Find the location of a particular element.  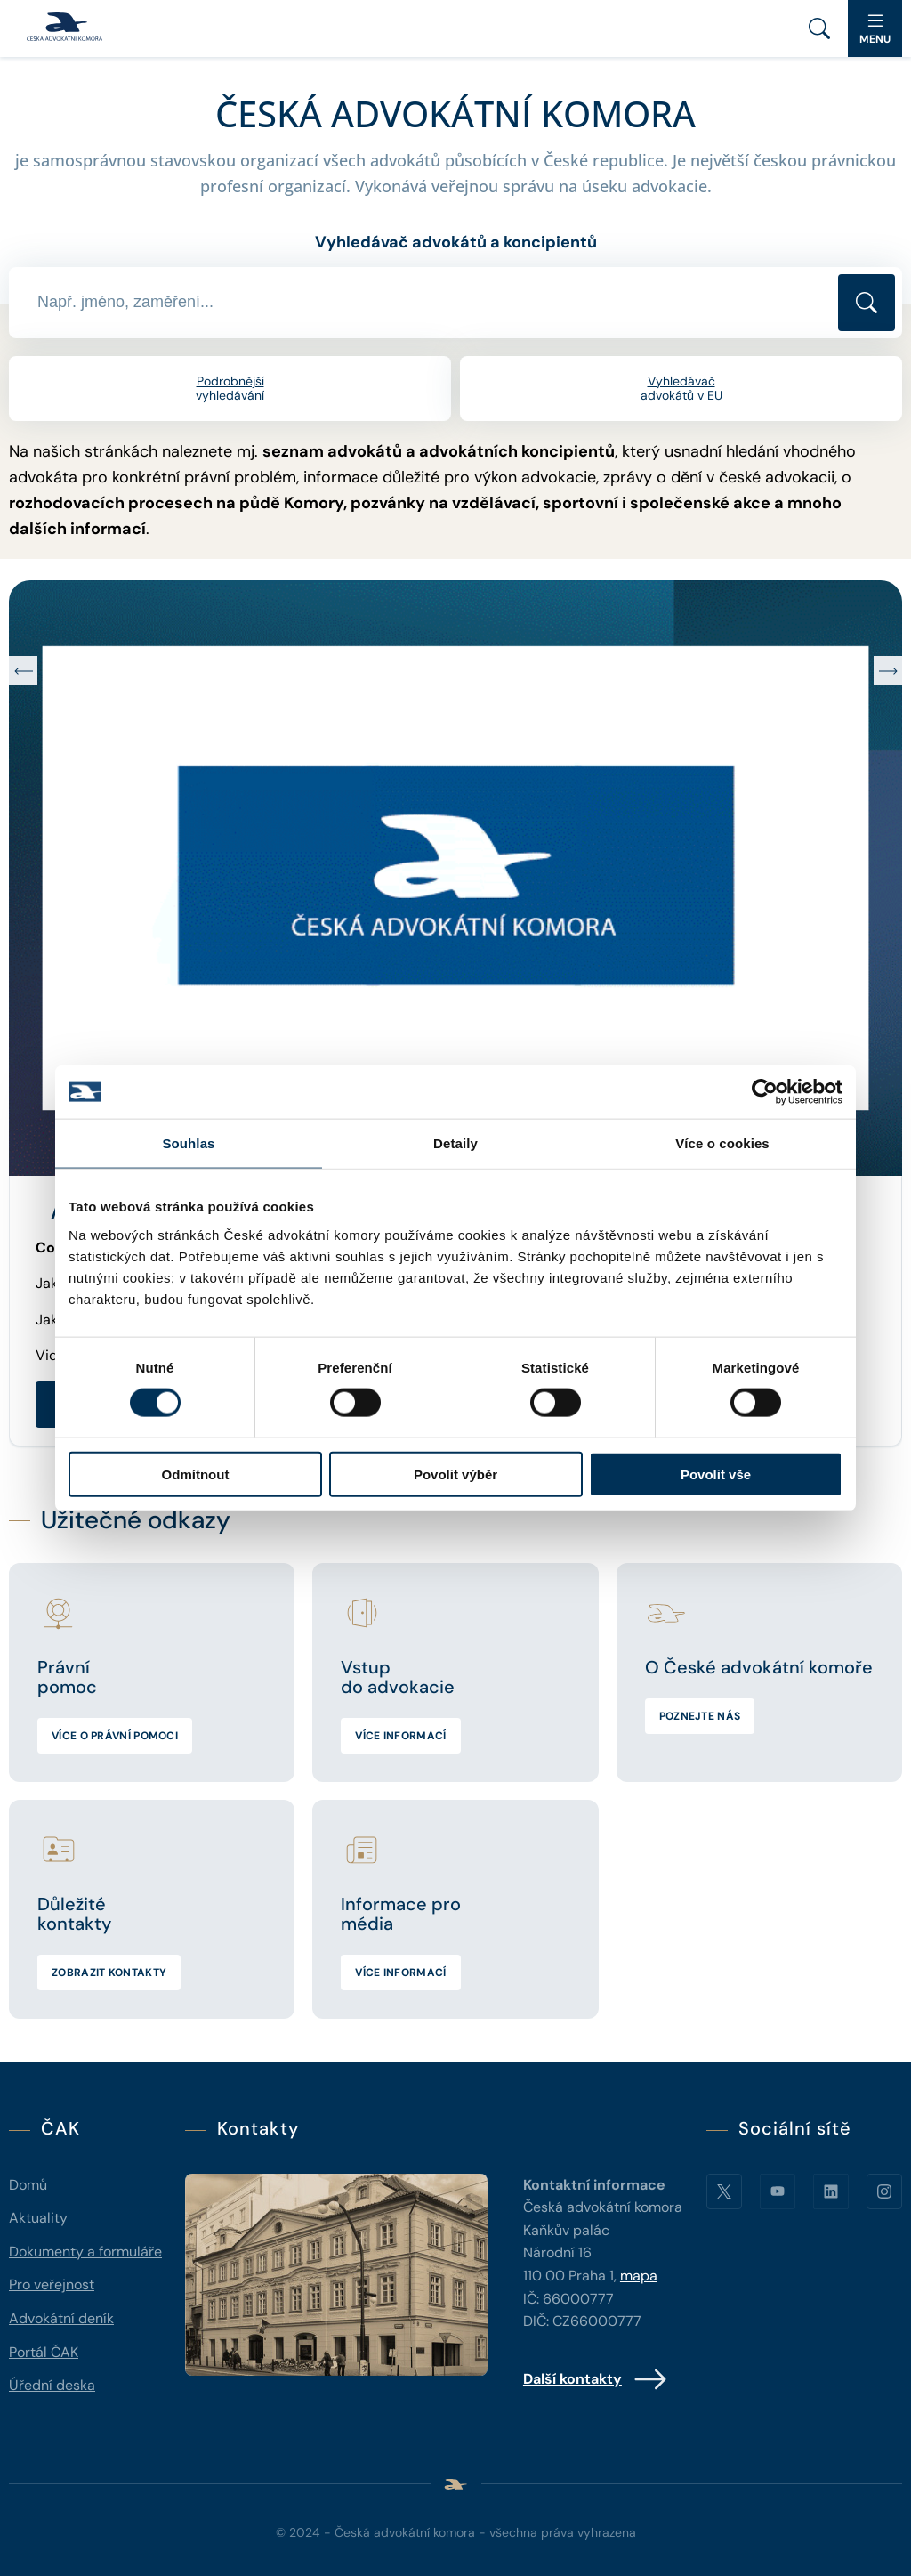

Domů is located at coordinates (28, 2184).